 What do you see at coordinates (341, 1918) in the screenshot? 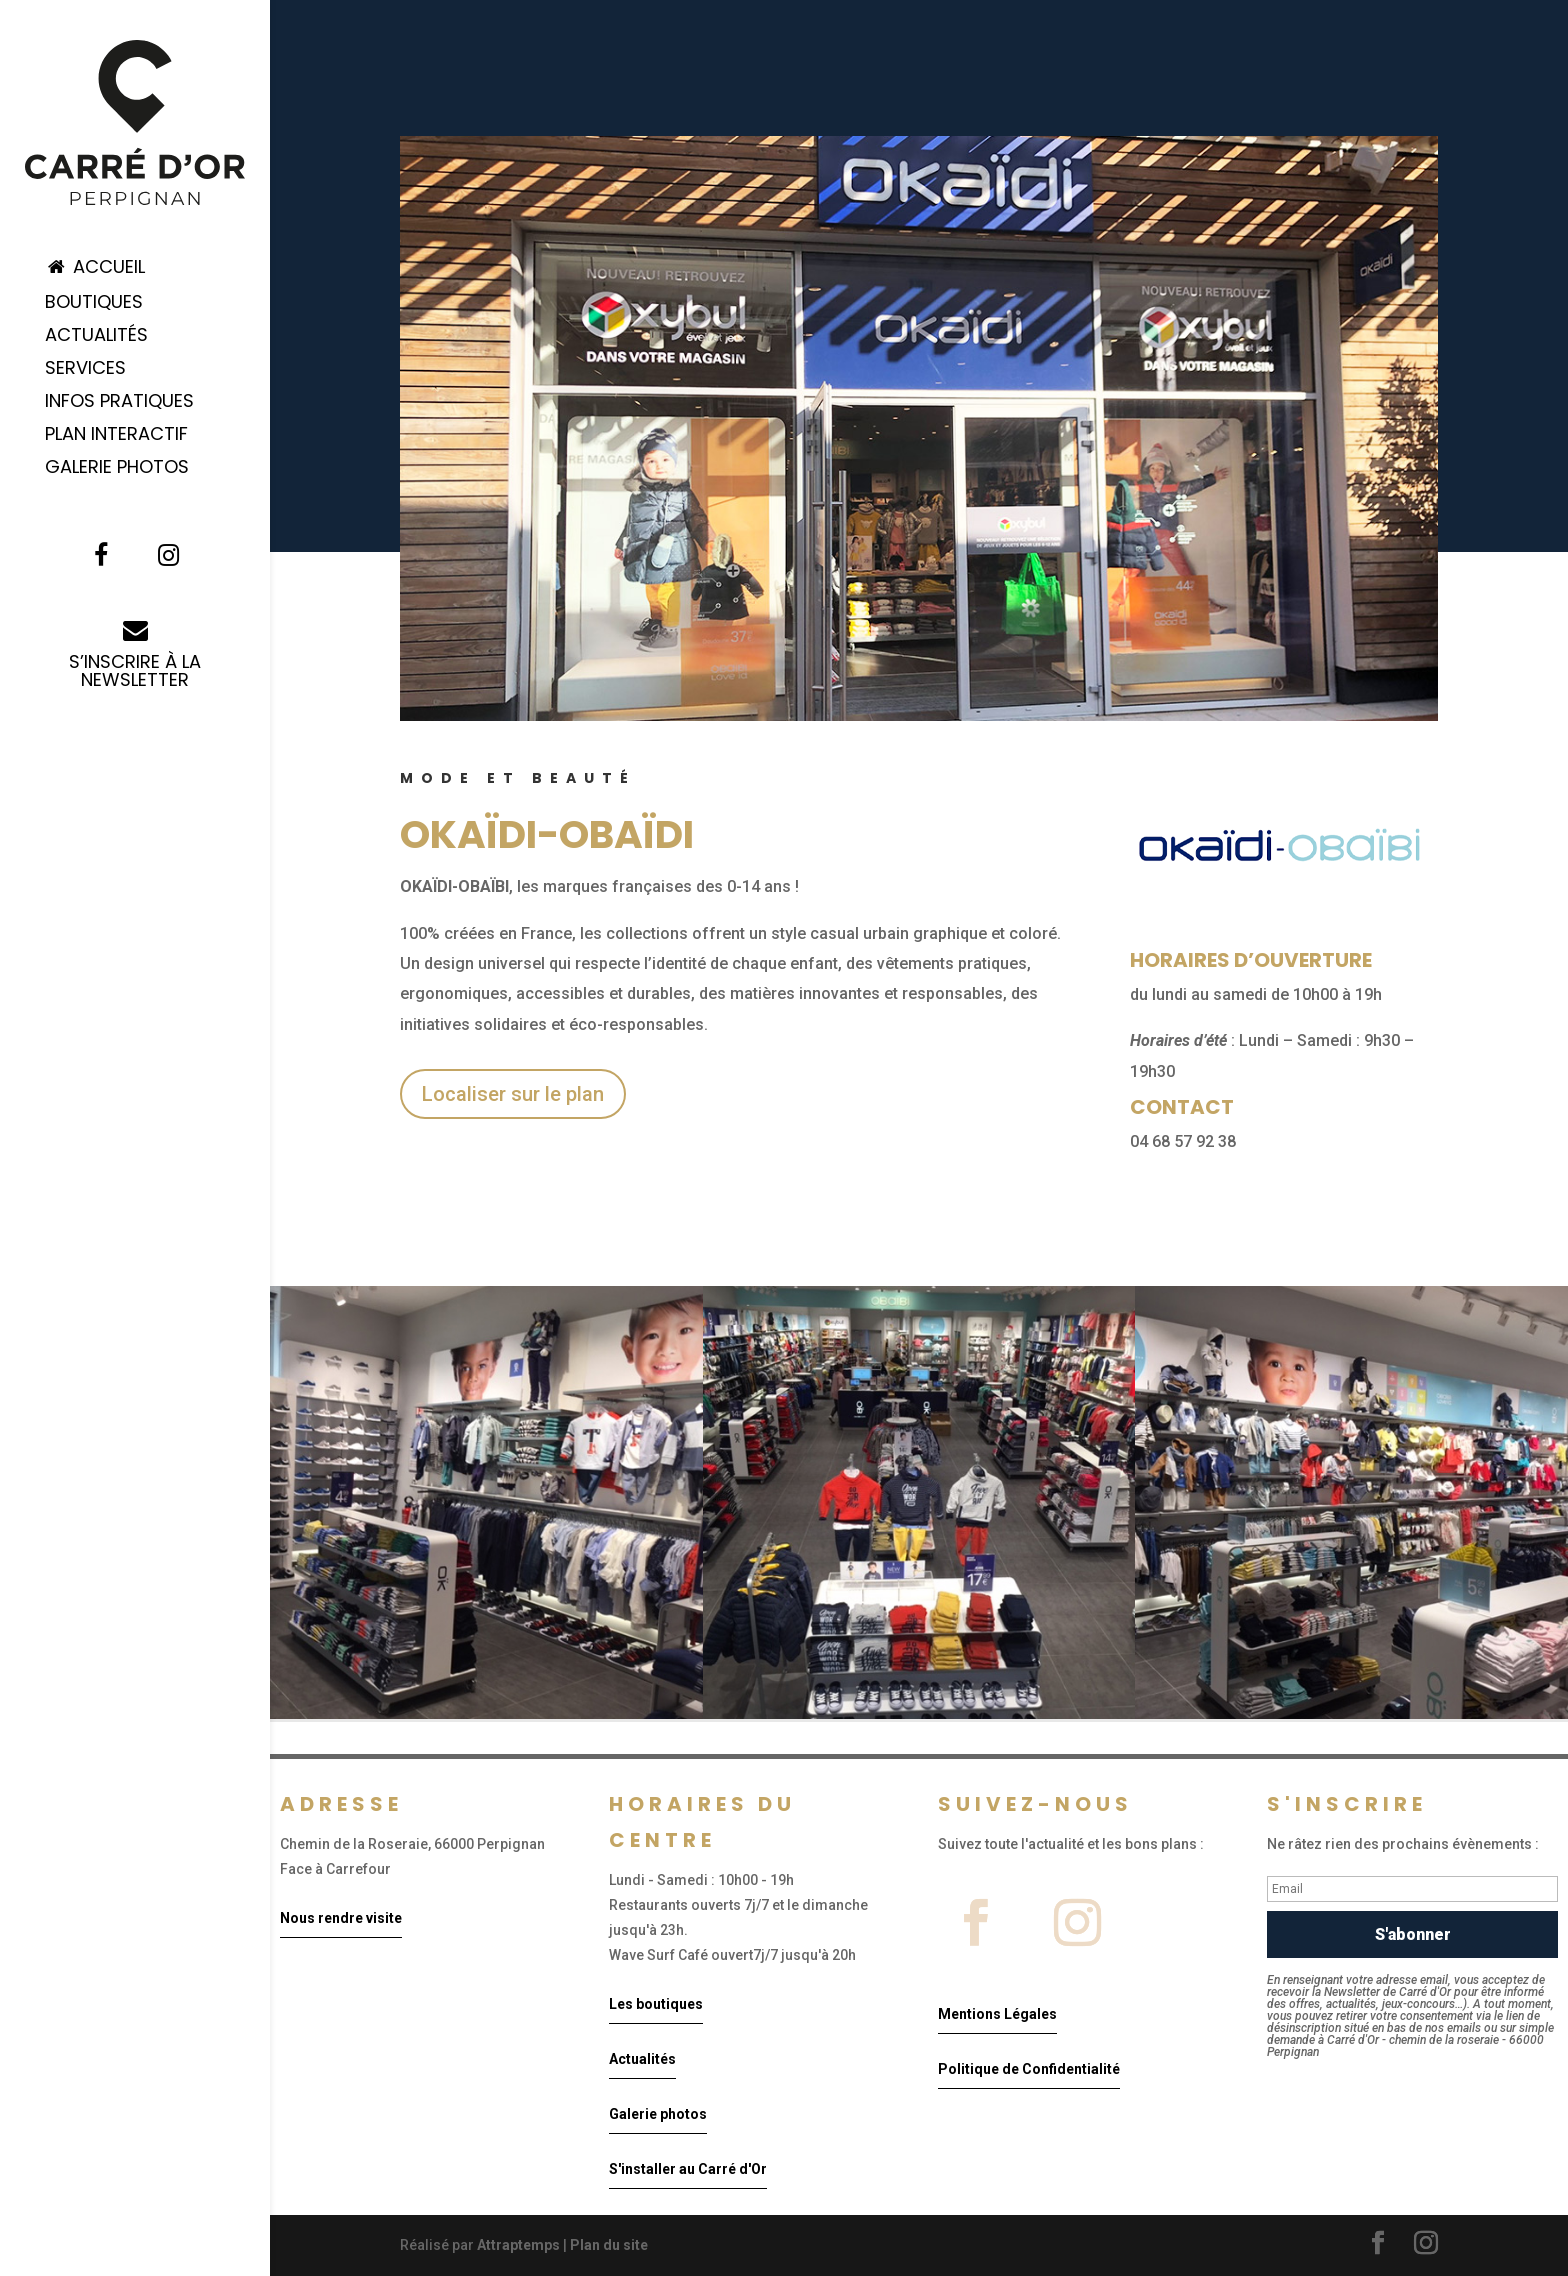
I see `Nous rendre visite` at bounding box center [341, 1918].